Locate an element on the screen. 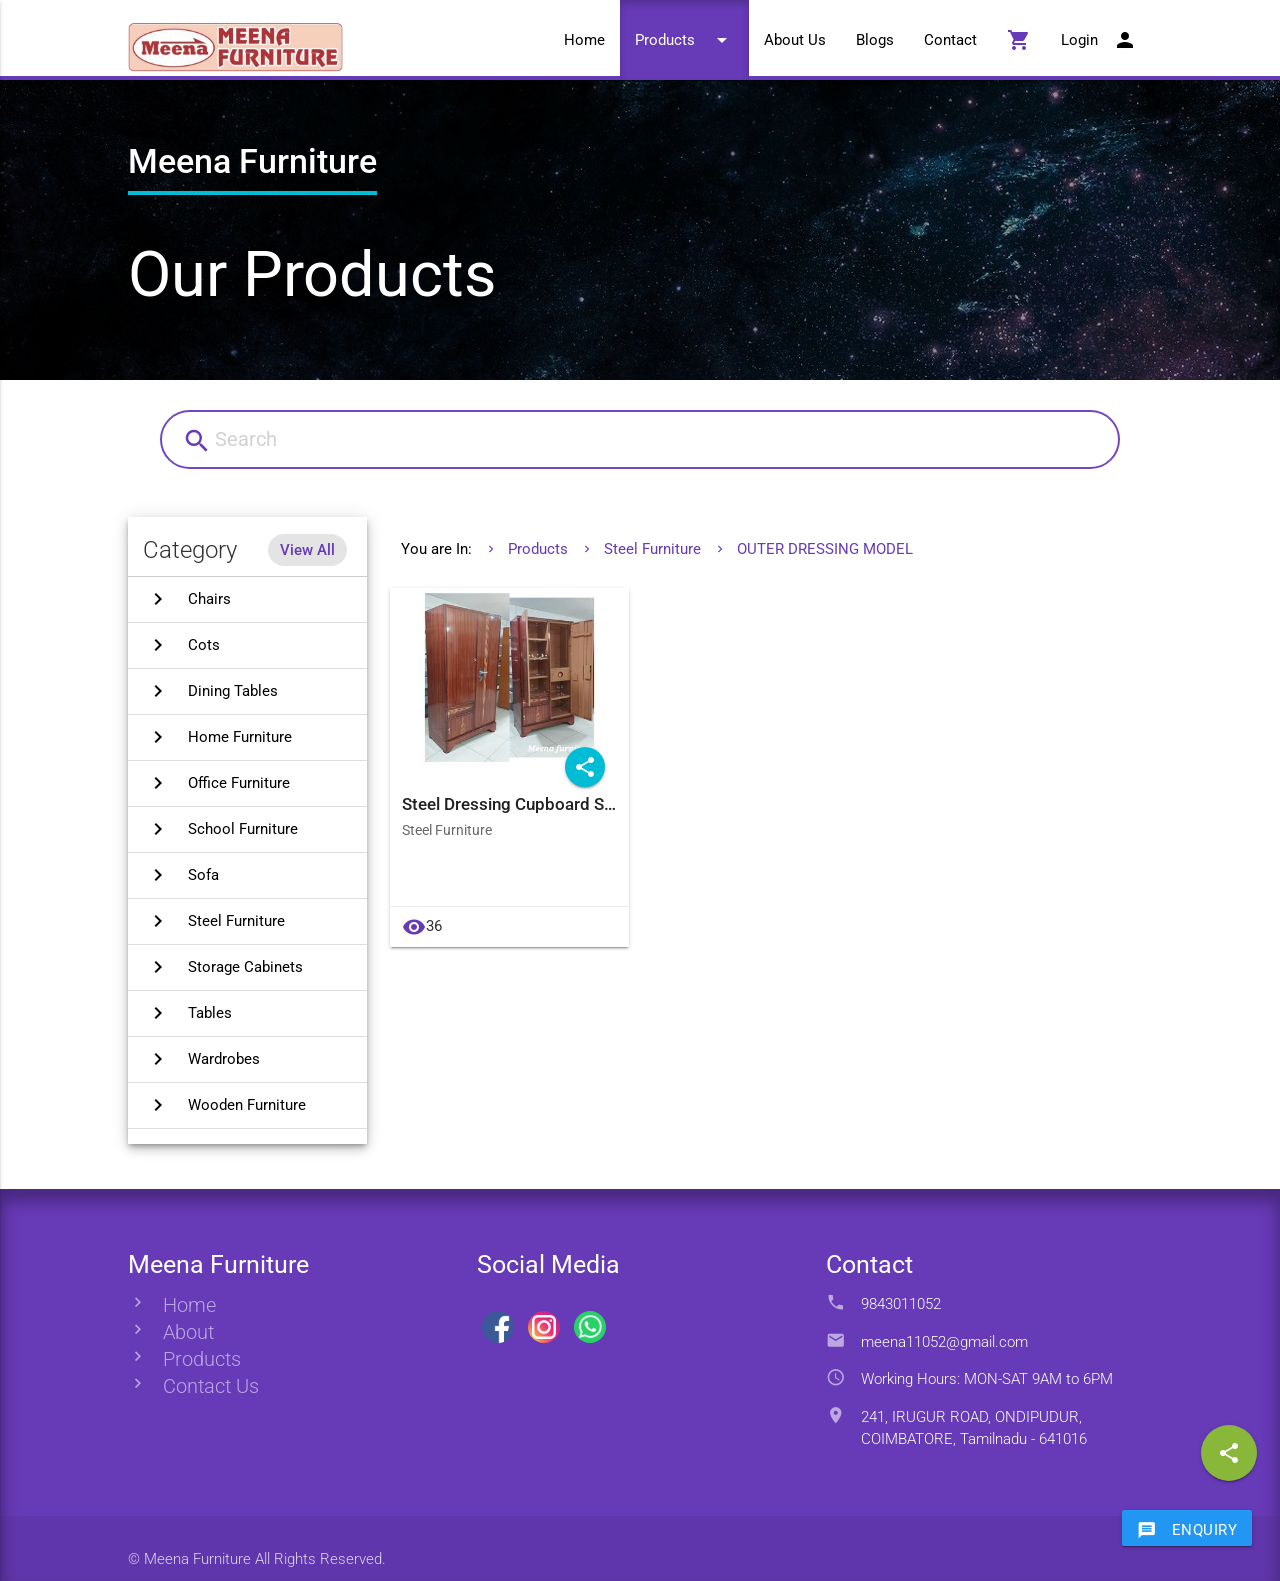 The height and width of the screenshot is (1581, 1280). Login is located at coordinates (1099, 40).